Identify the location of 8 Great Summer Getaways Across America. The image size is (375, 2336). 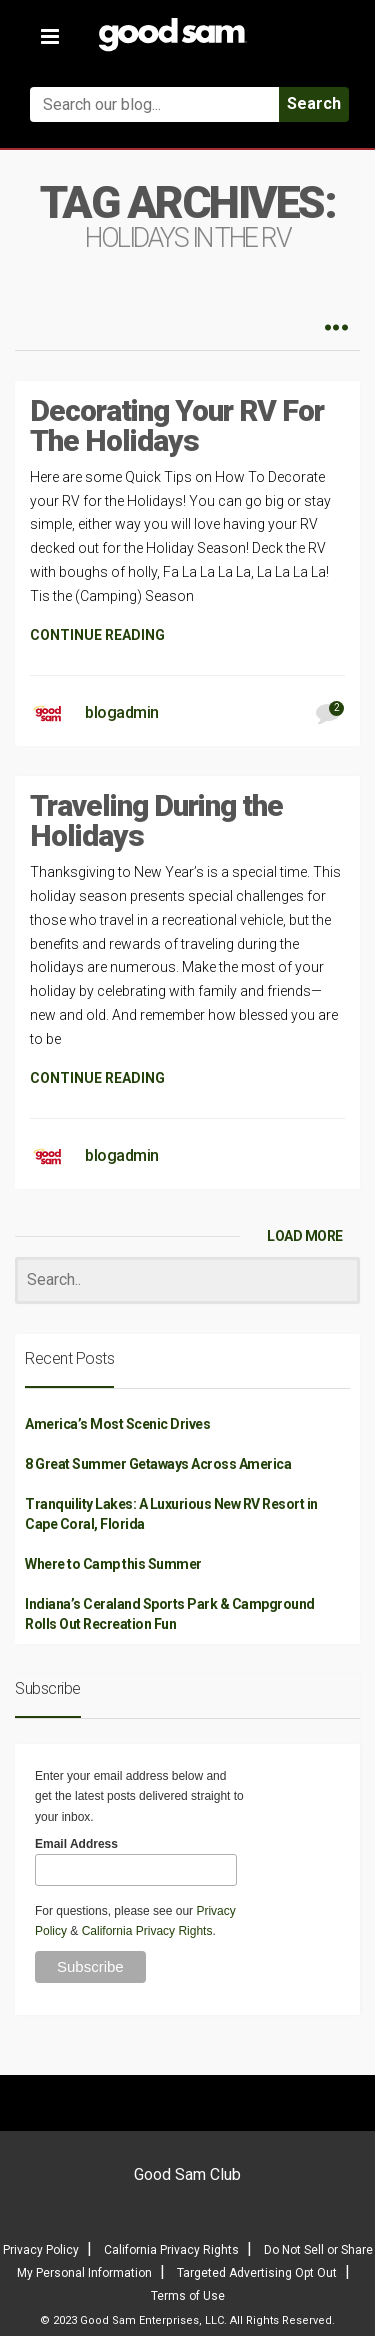
(158, 1464).